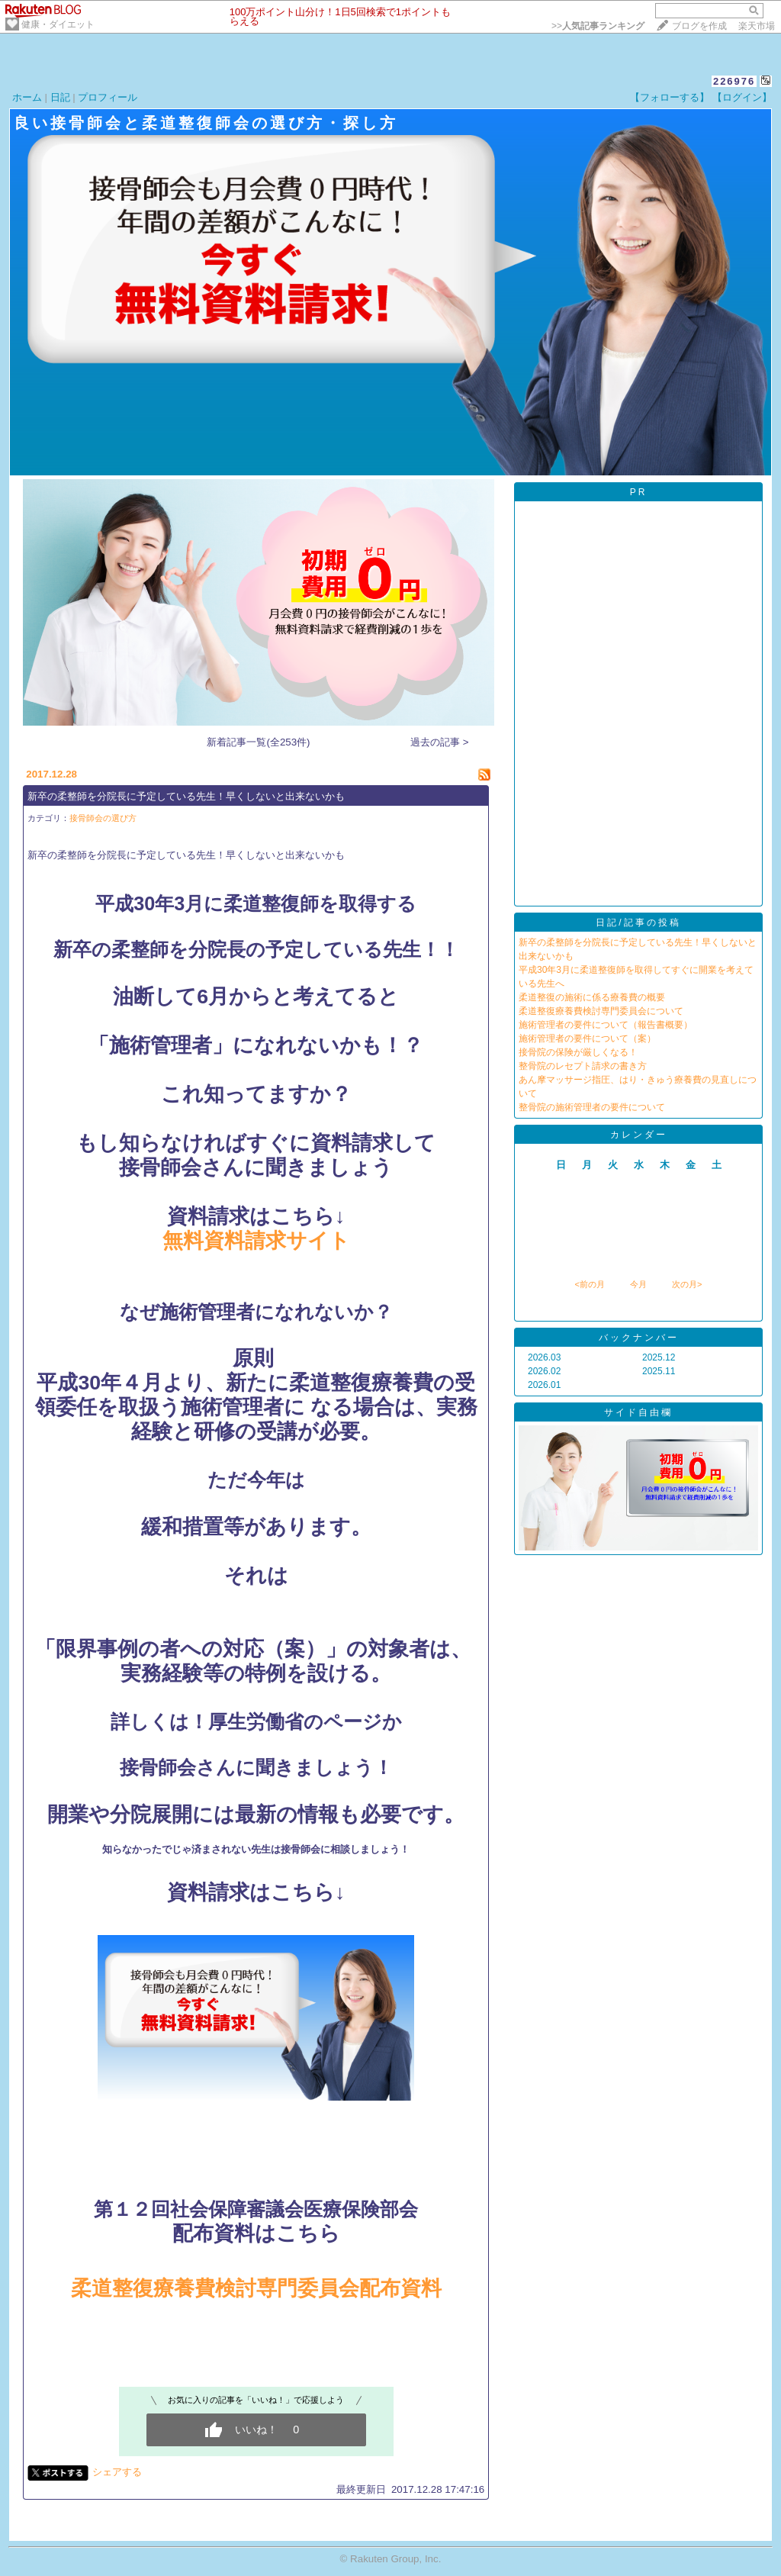 This screenshot has width=781, height=2576. Describe the element at coordinates (256, 1240) in the screenshot. I see `無料資料請求サイト` at that location.